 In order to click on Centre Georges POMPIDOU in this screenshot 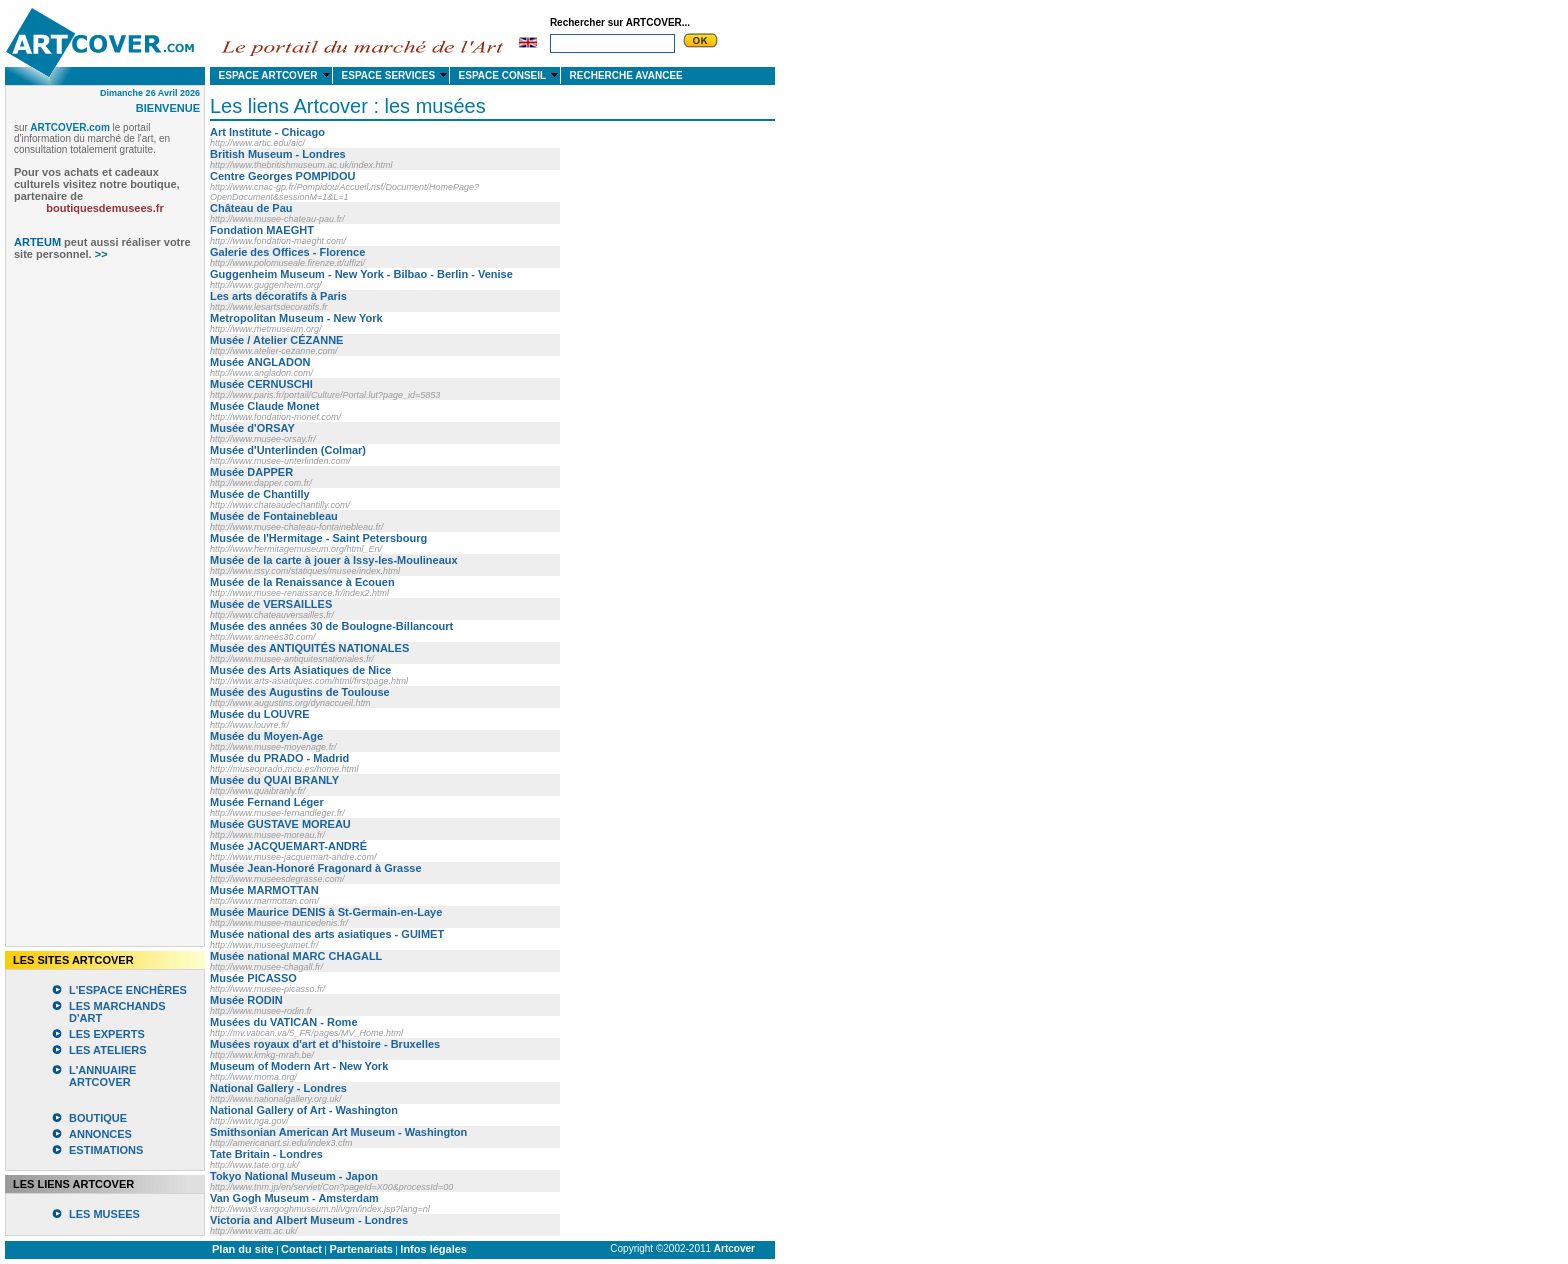, I will do `click(282, 176)`.